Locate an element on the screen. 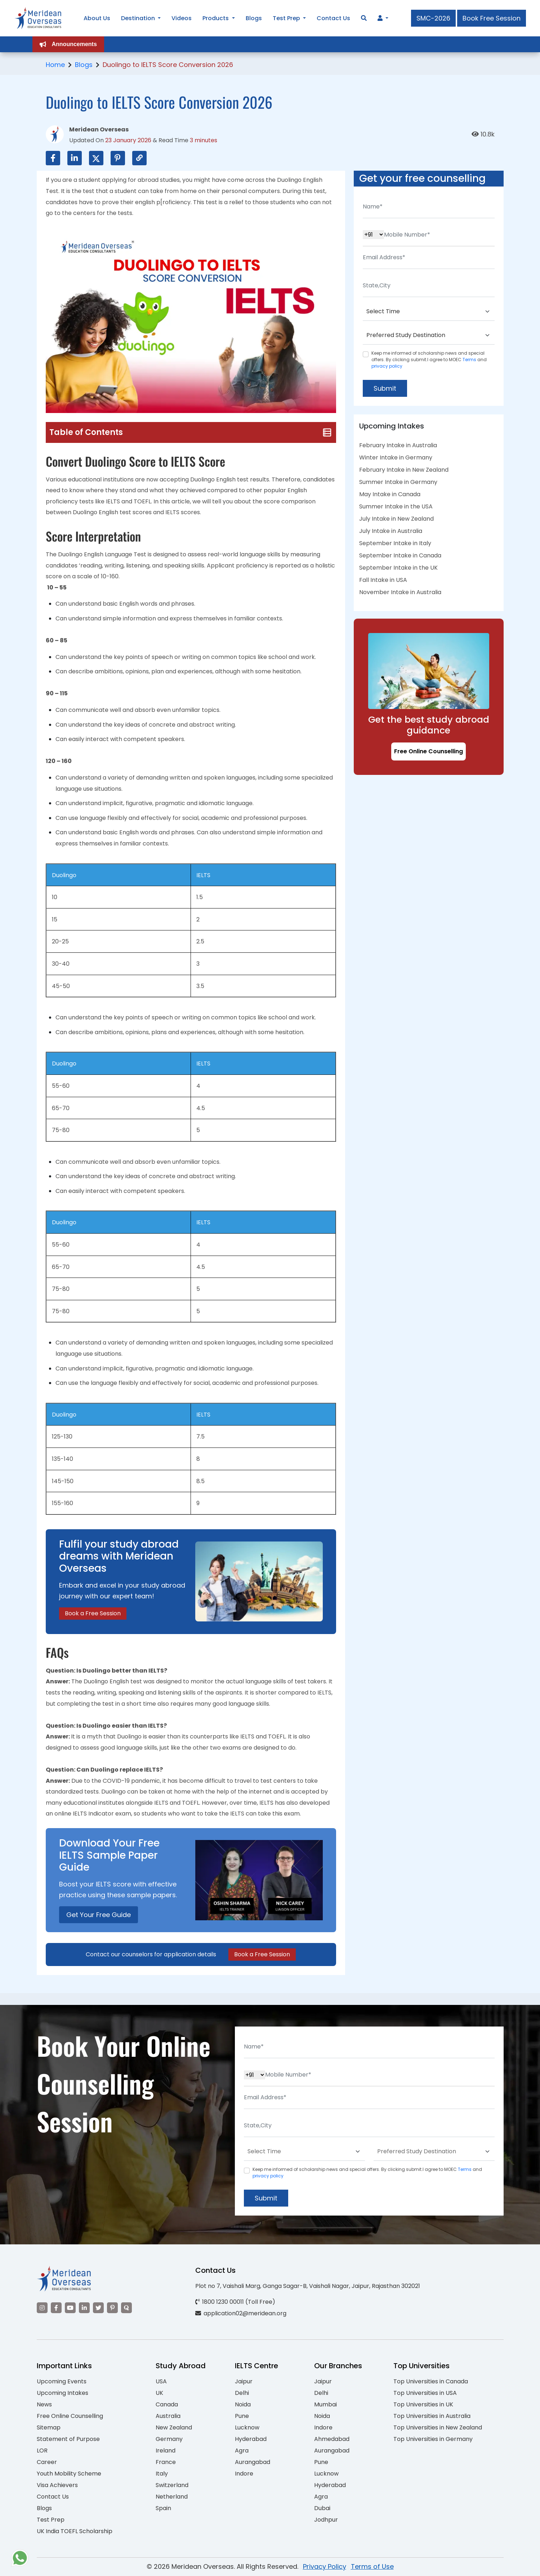  July Intake in New Zealand is located at coordinates (396, 519).